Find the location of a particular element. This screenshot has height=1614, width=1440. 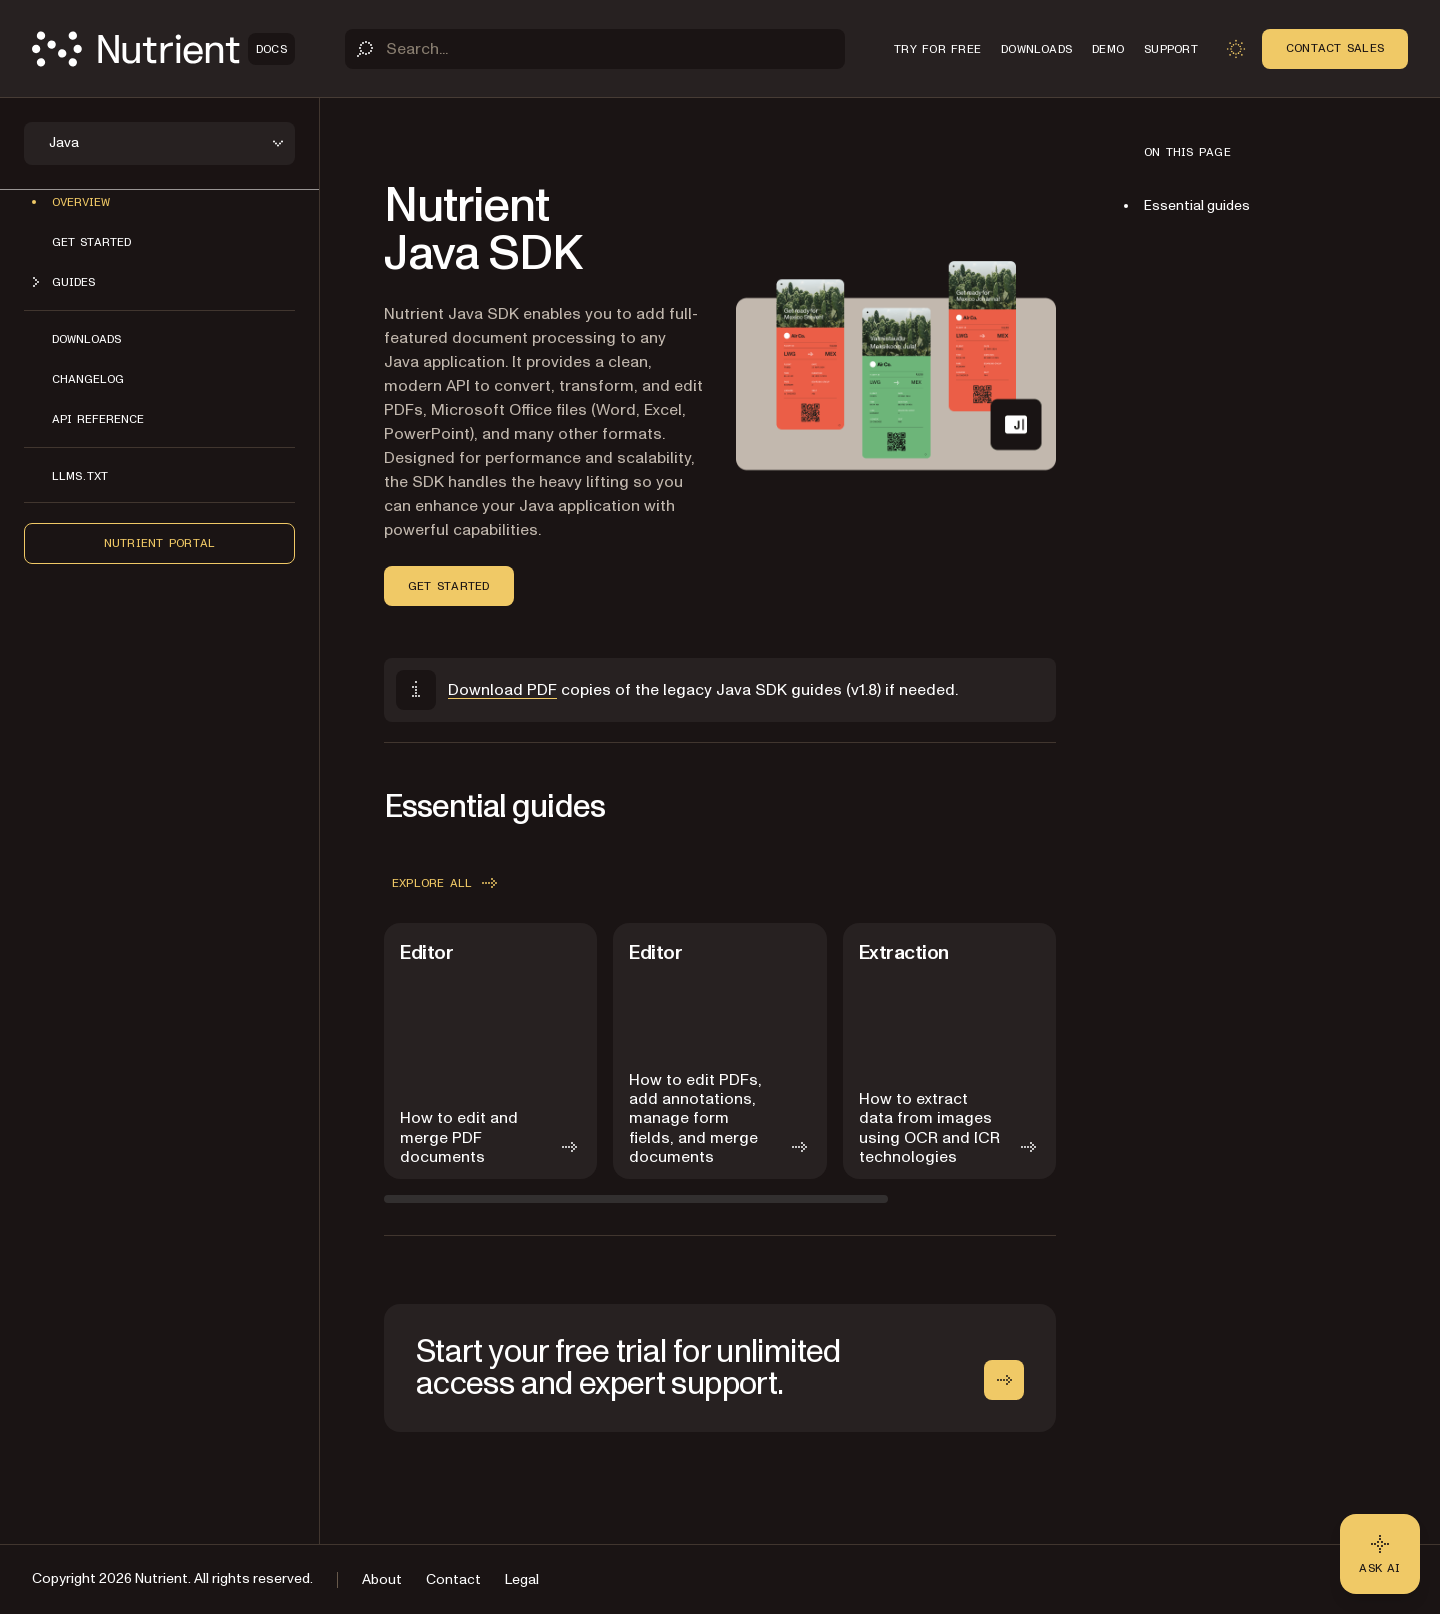

About is located at coordinates (382, 1579).